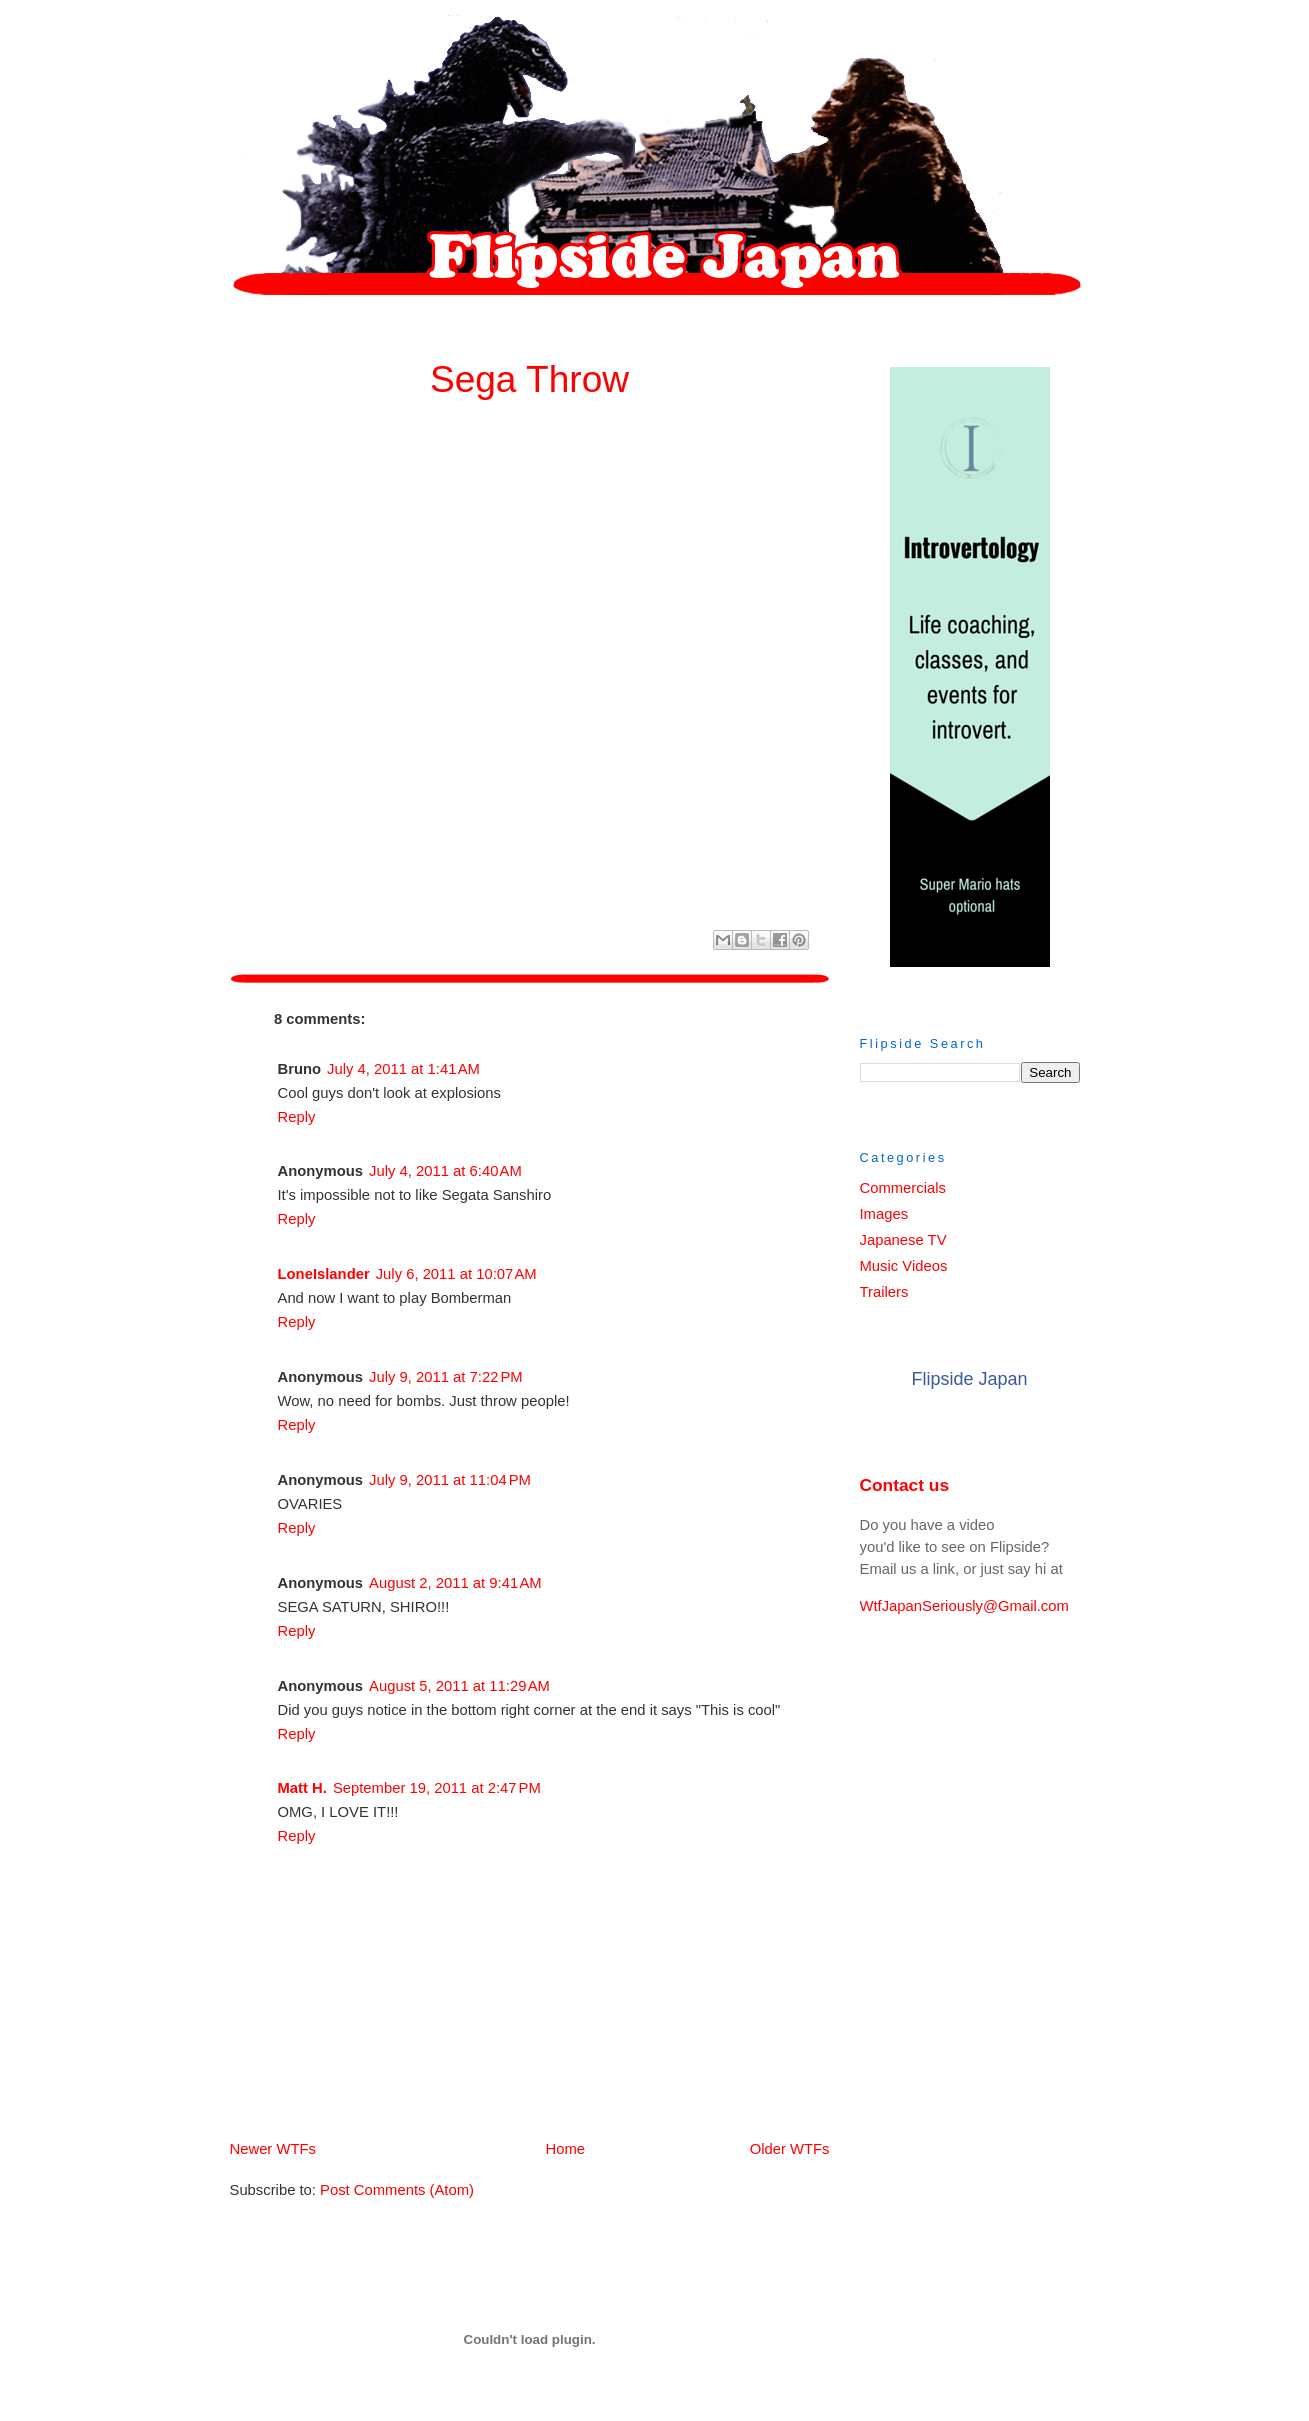  Describe the element at coordinates (529, 379) in the screenshot. I see `Sega Throw` at that location.